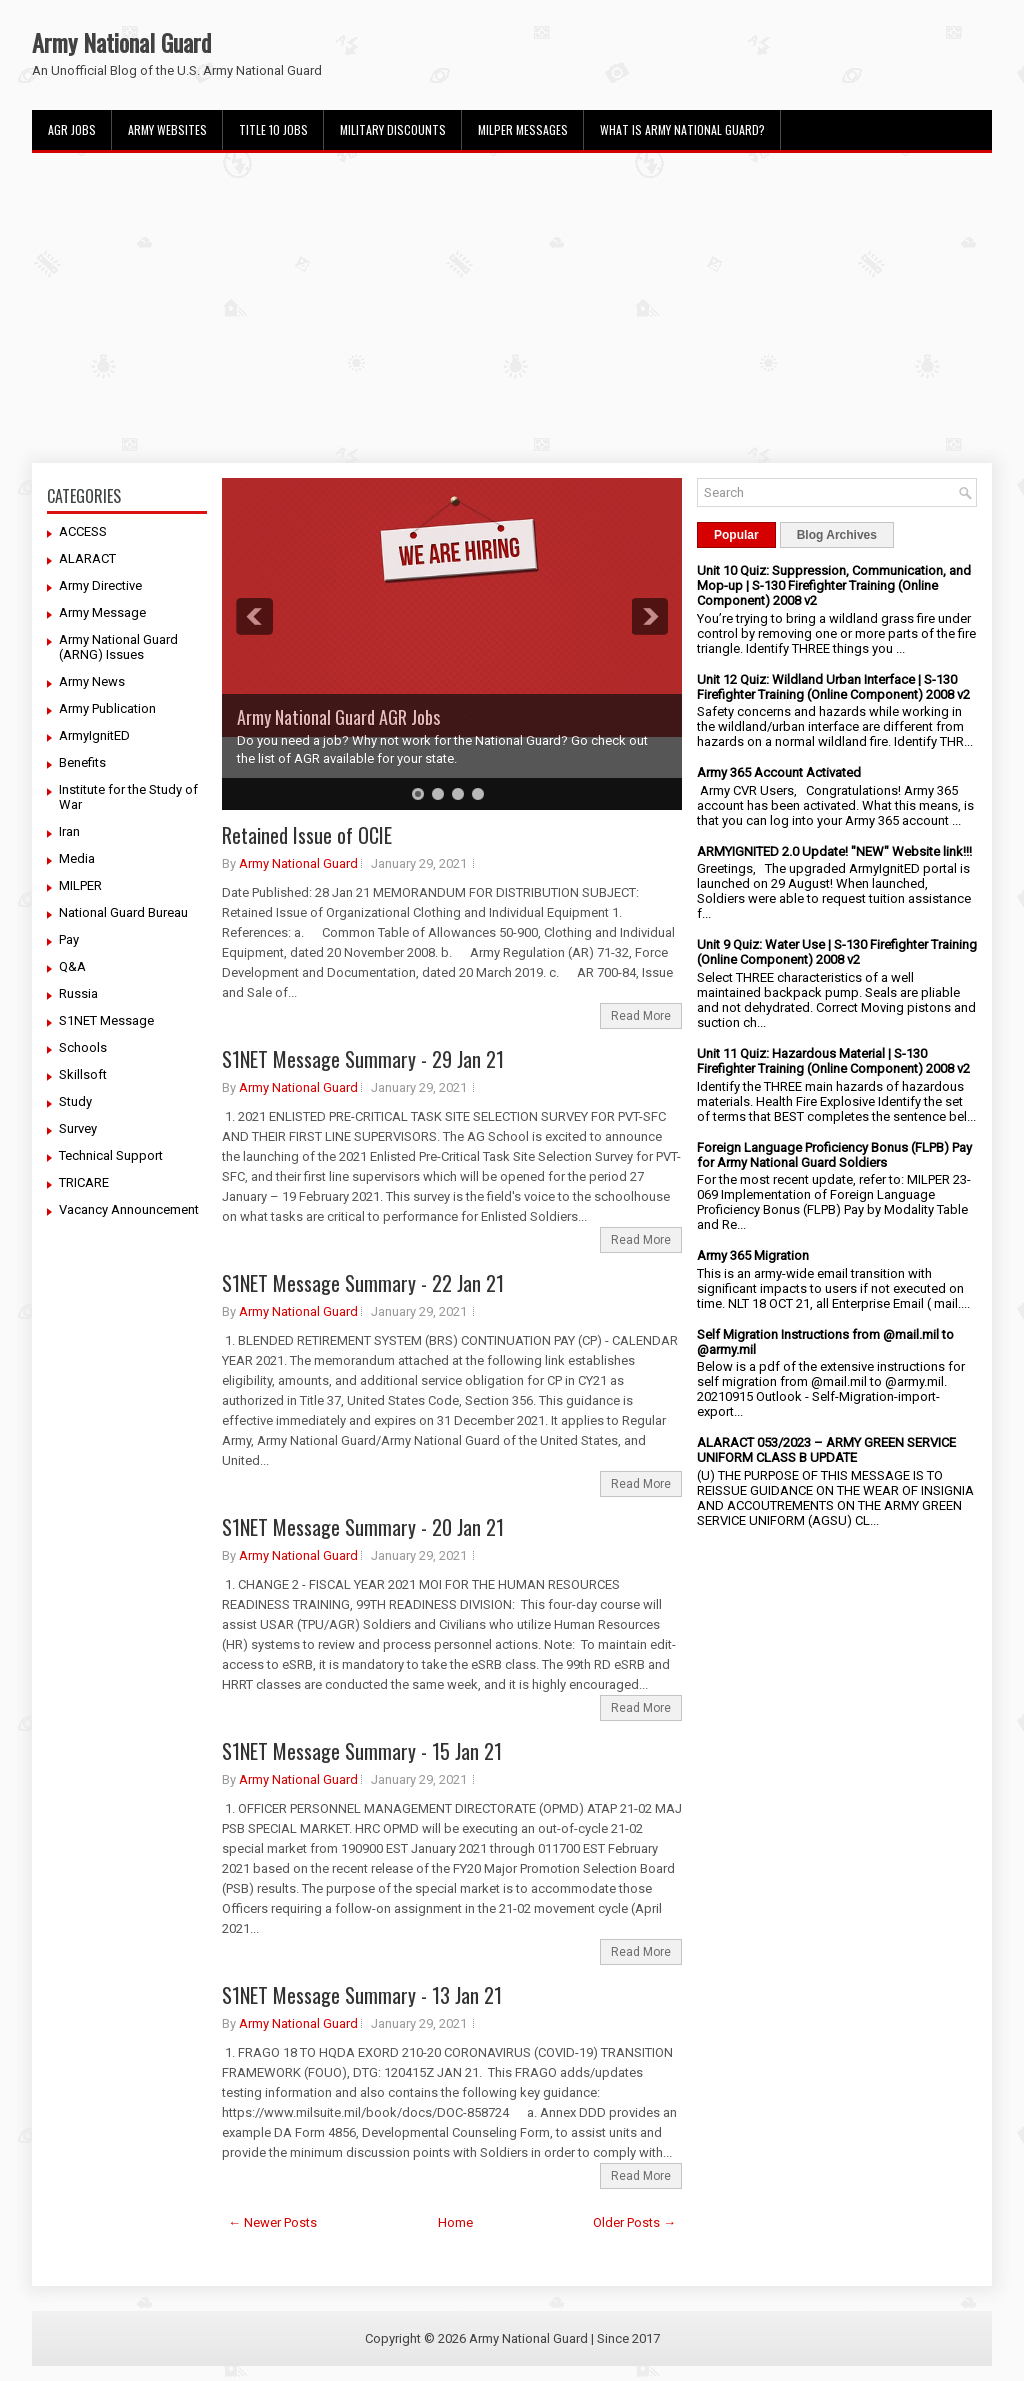 This screenshot has height=2381, width=1024. What do you see at coordinates (83, 531) in the screenshot?
I see `ACCESS` at bounding box center [83, 531].